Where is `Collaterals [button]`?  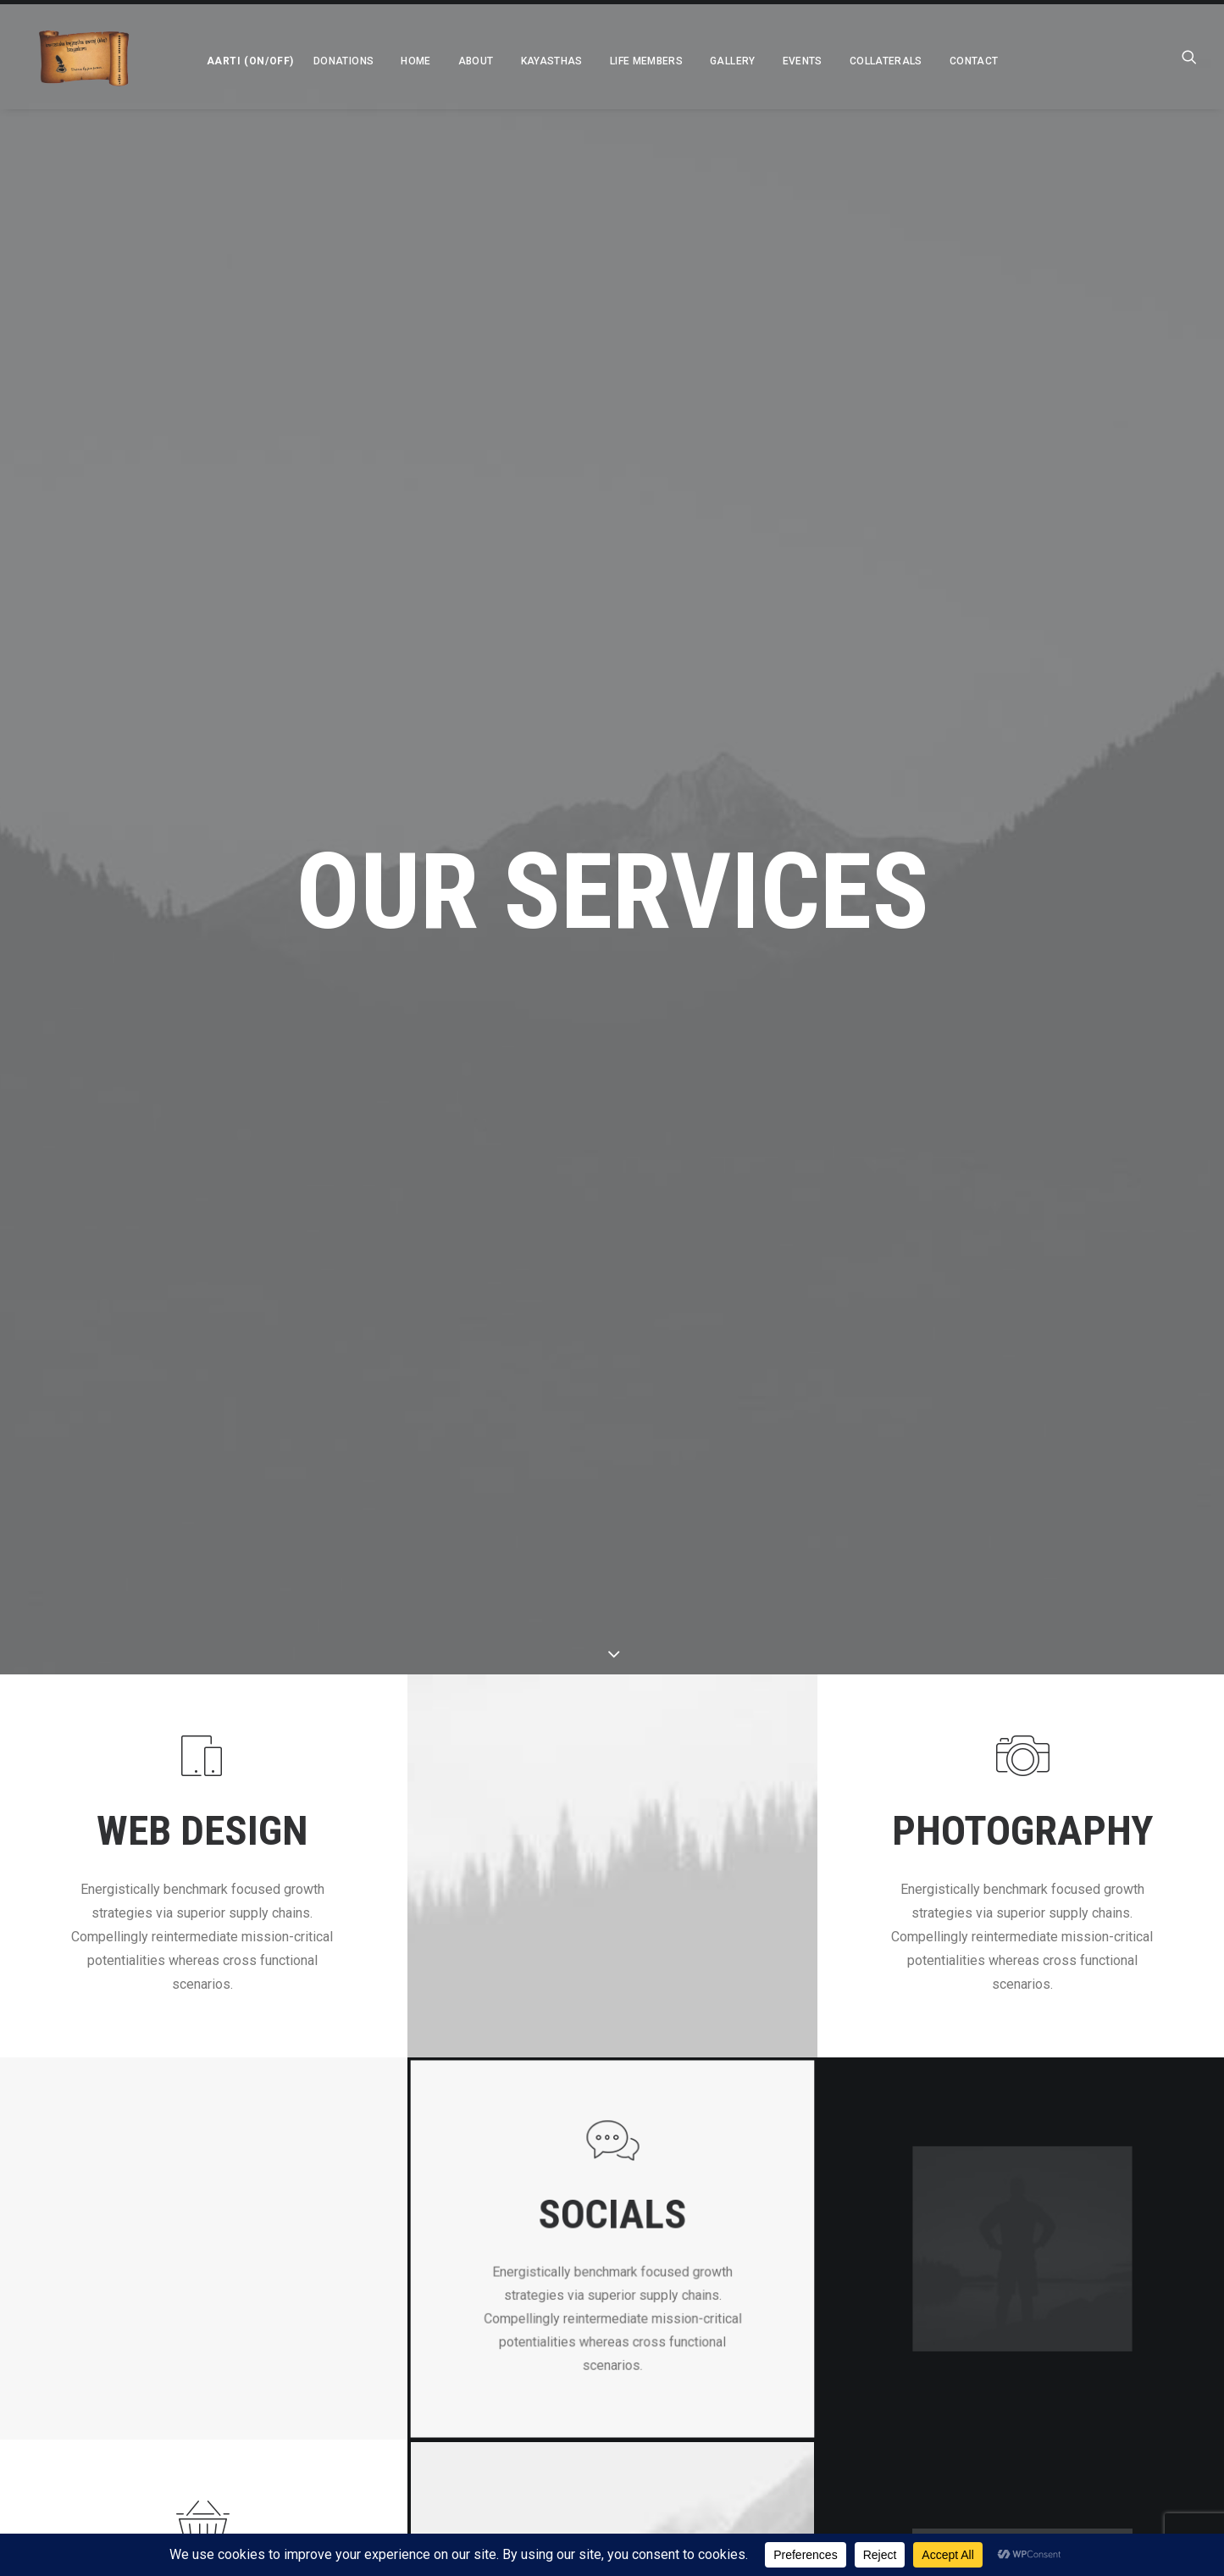
Collaterals [button] is located at coordinates (865, 61).